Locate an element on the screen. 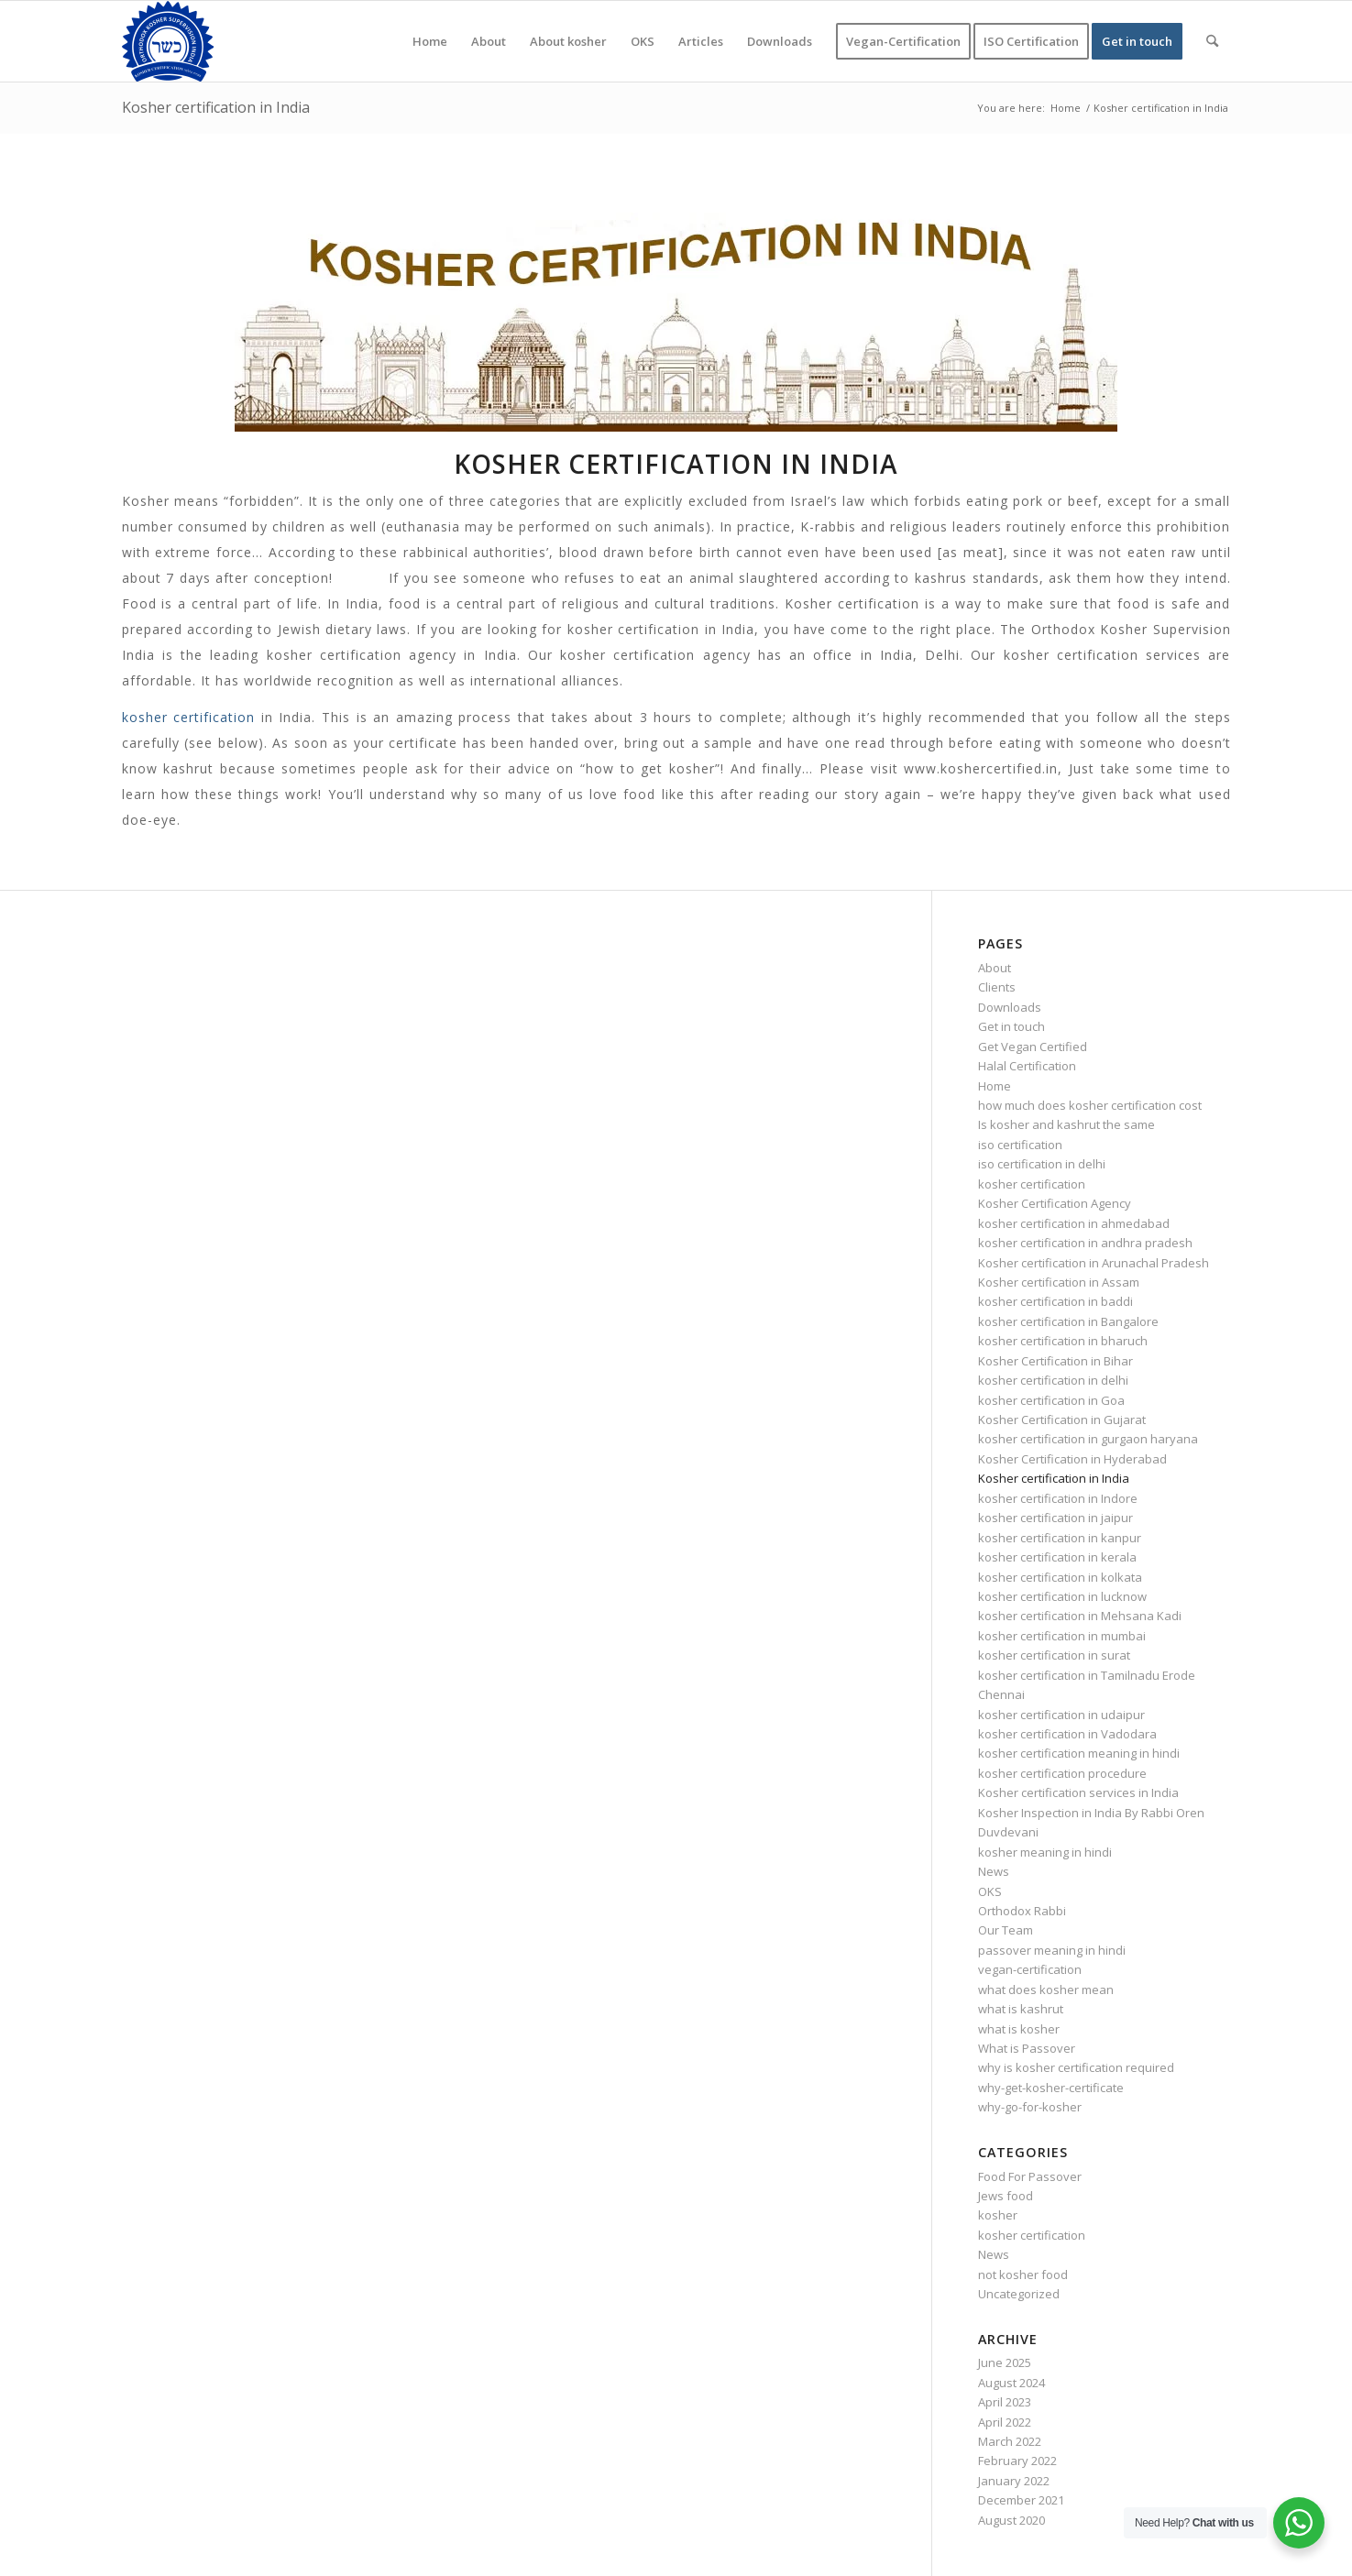  Kosher certification in India is located at coordinates (216, 107).